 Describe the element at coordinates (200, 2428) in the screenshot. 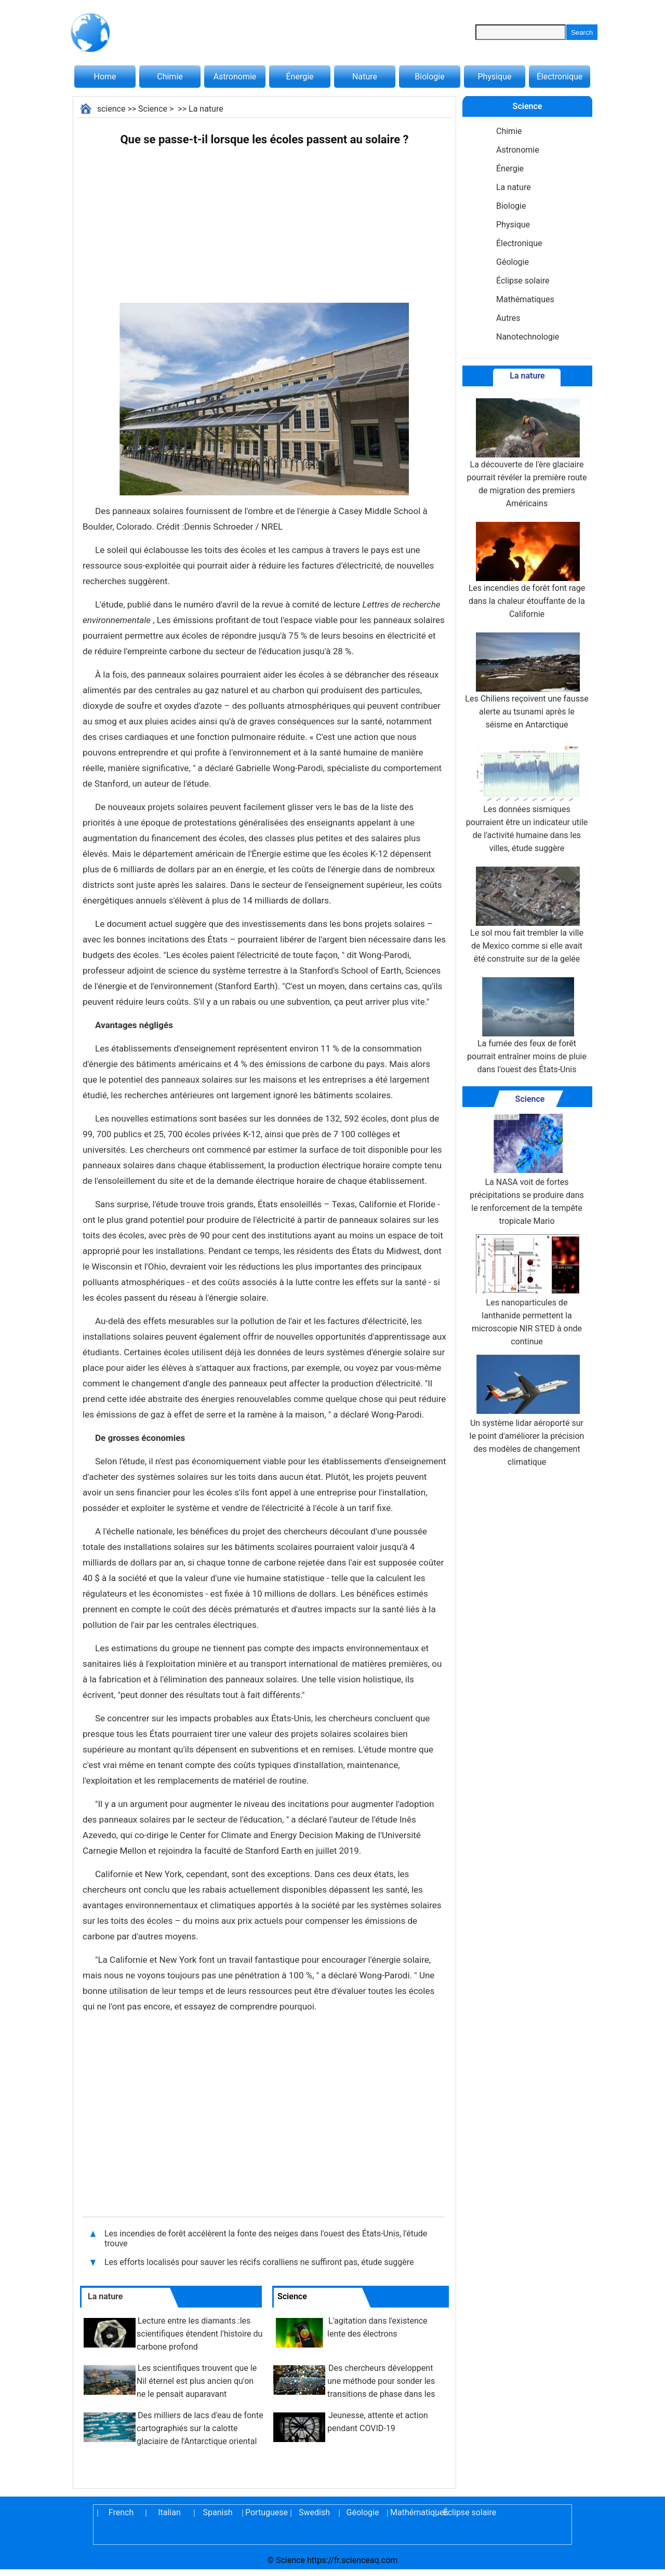

I see `Des milliers de lacs d'eau de fonte cartographiés sur la calotte glaciaire de l'Antarctique oriental` at that location.